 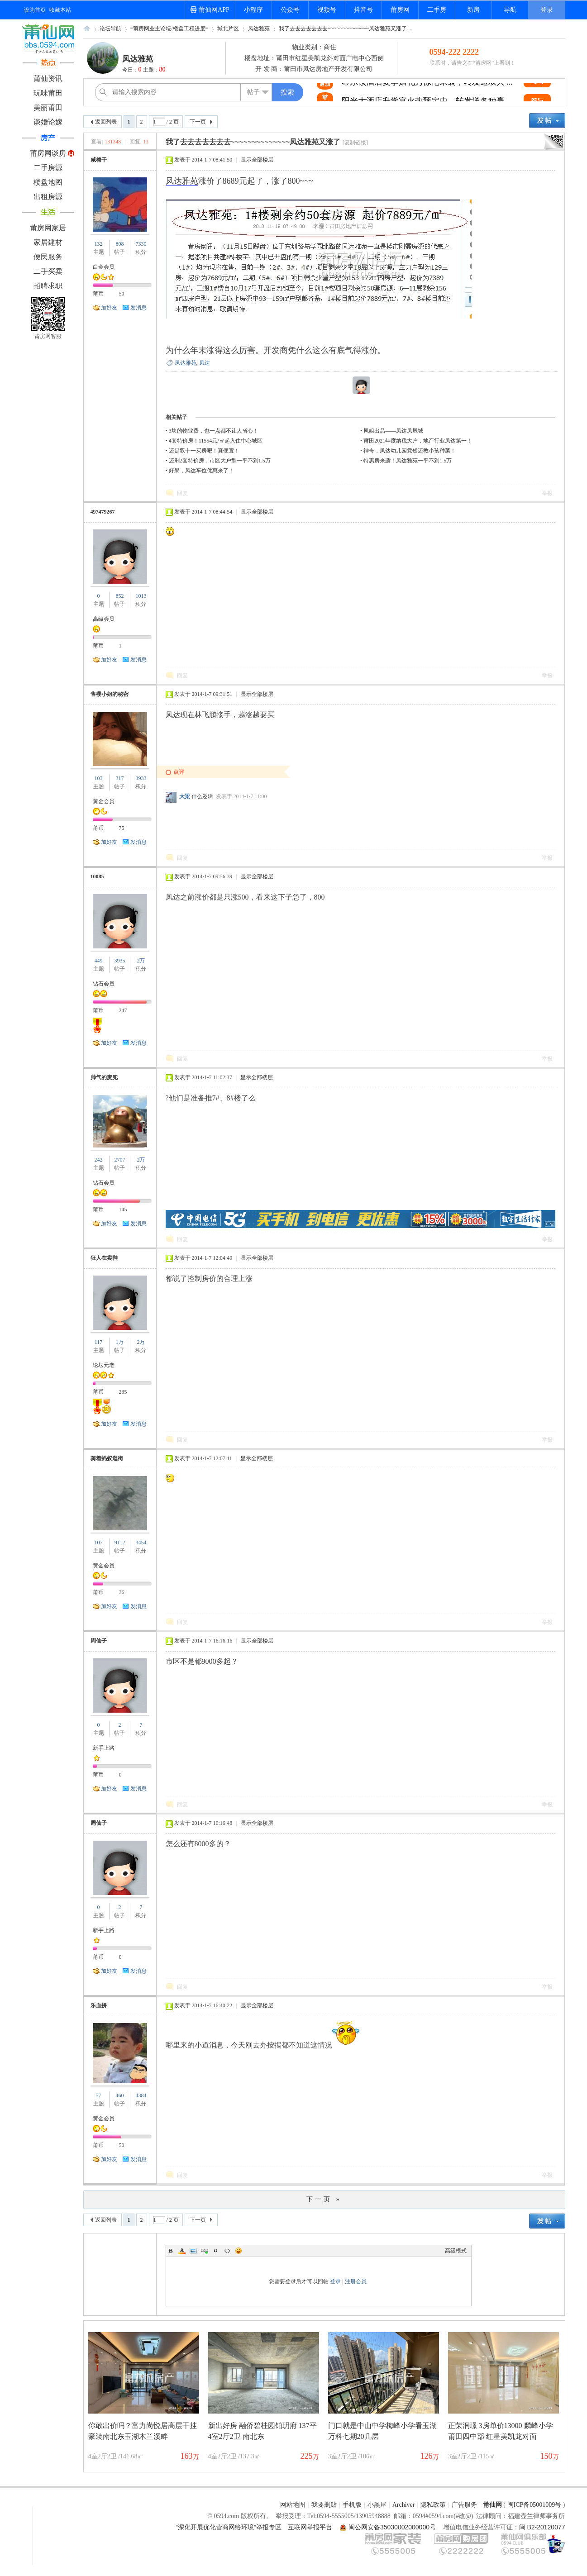 I want to click on 3933, so click(x=140, y=778).